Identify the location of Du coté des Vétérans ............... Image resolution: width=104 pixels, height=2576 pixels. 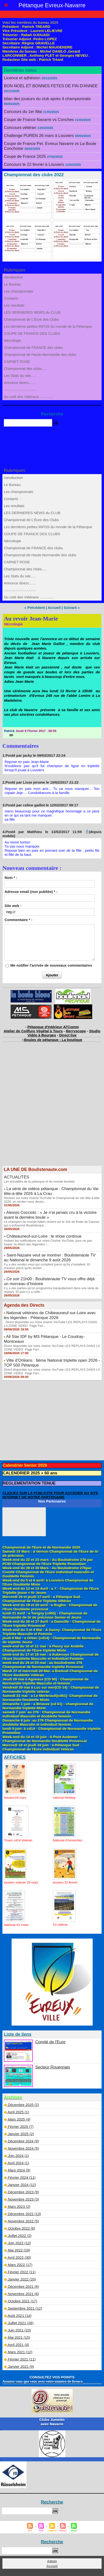
(29, 397).